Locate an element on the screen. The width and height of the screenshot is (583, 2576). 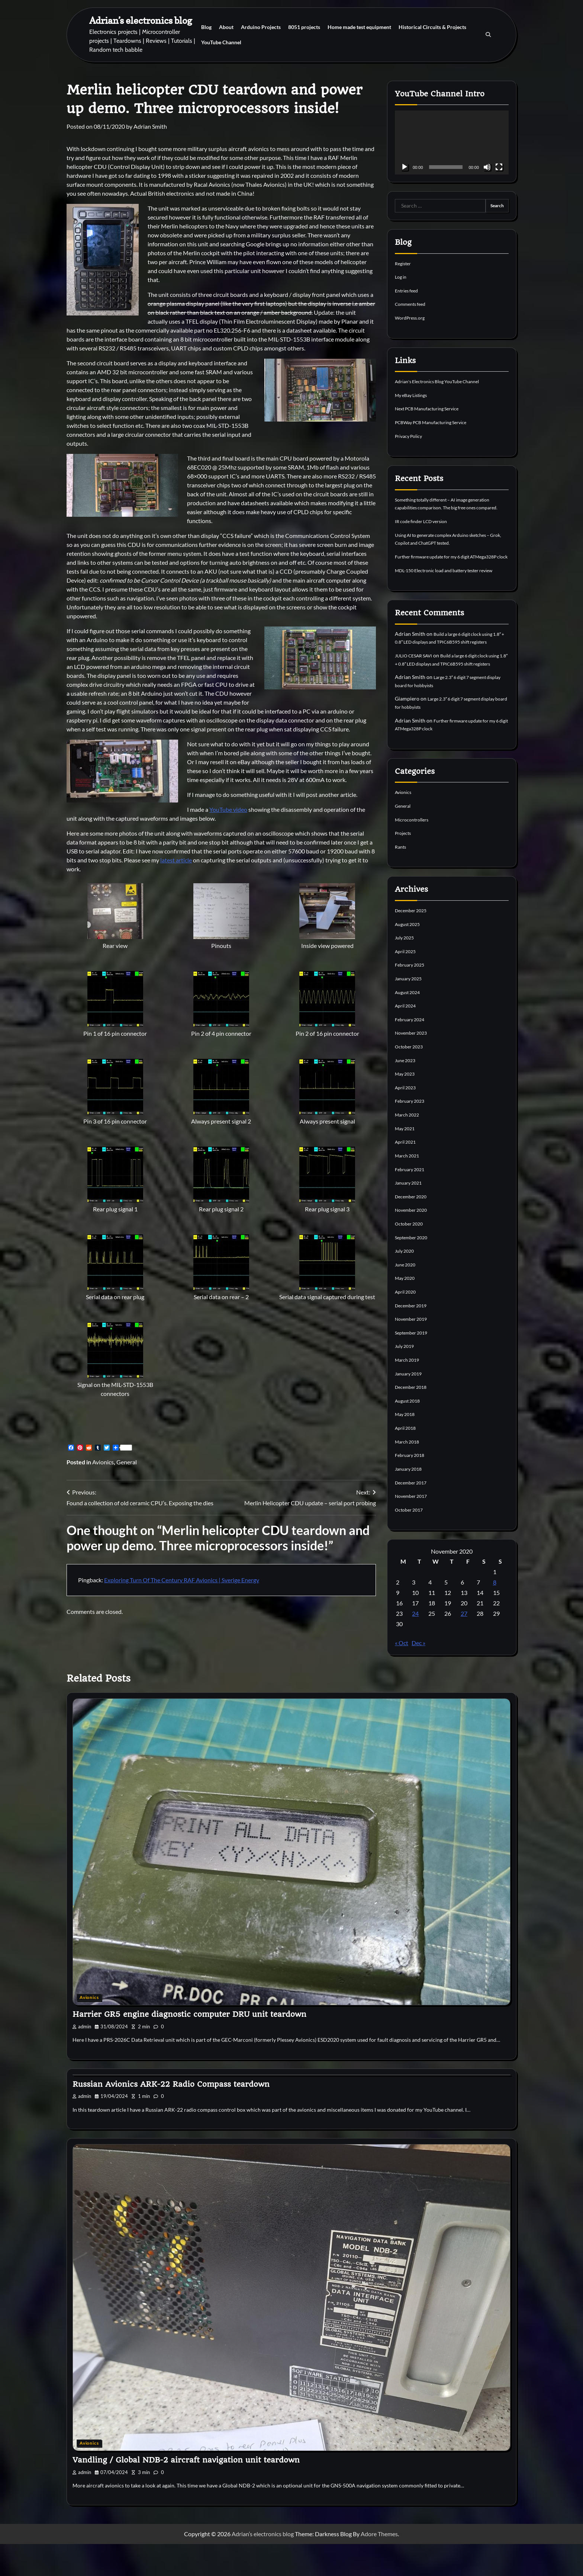
November 2017 is located at coordinates (413, 1528).